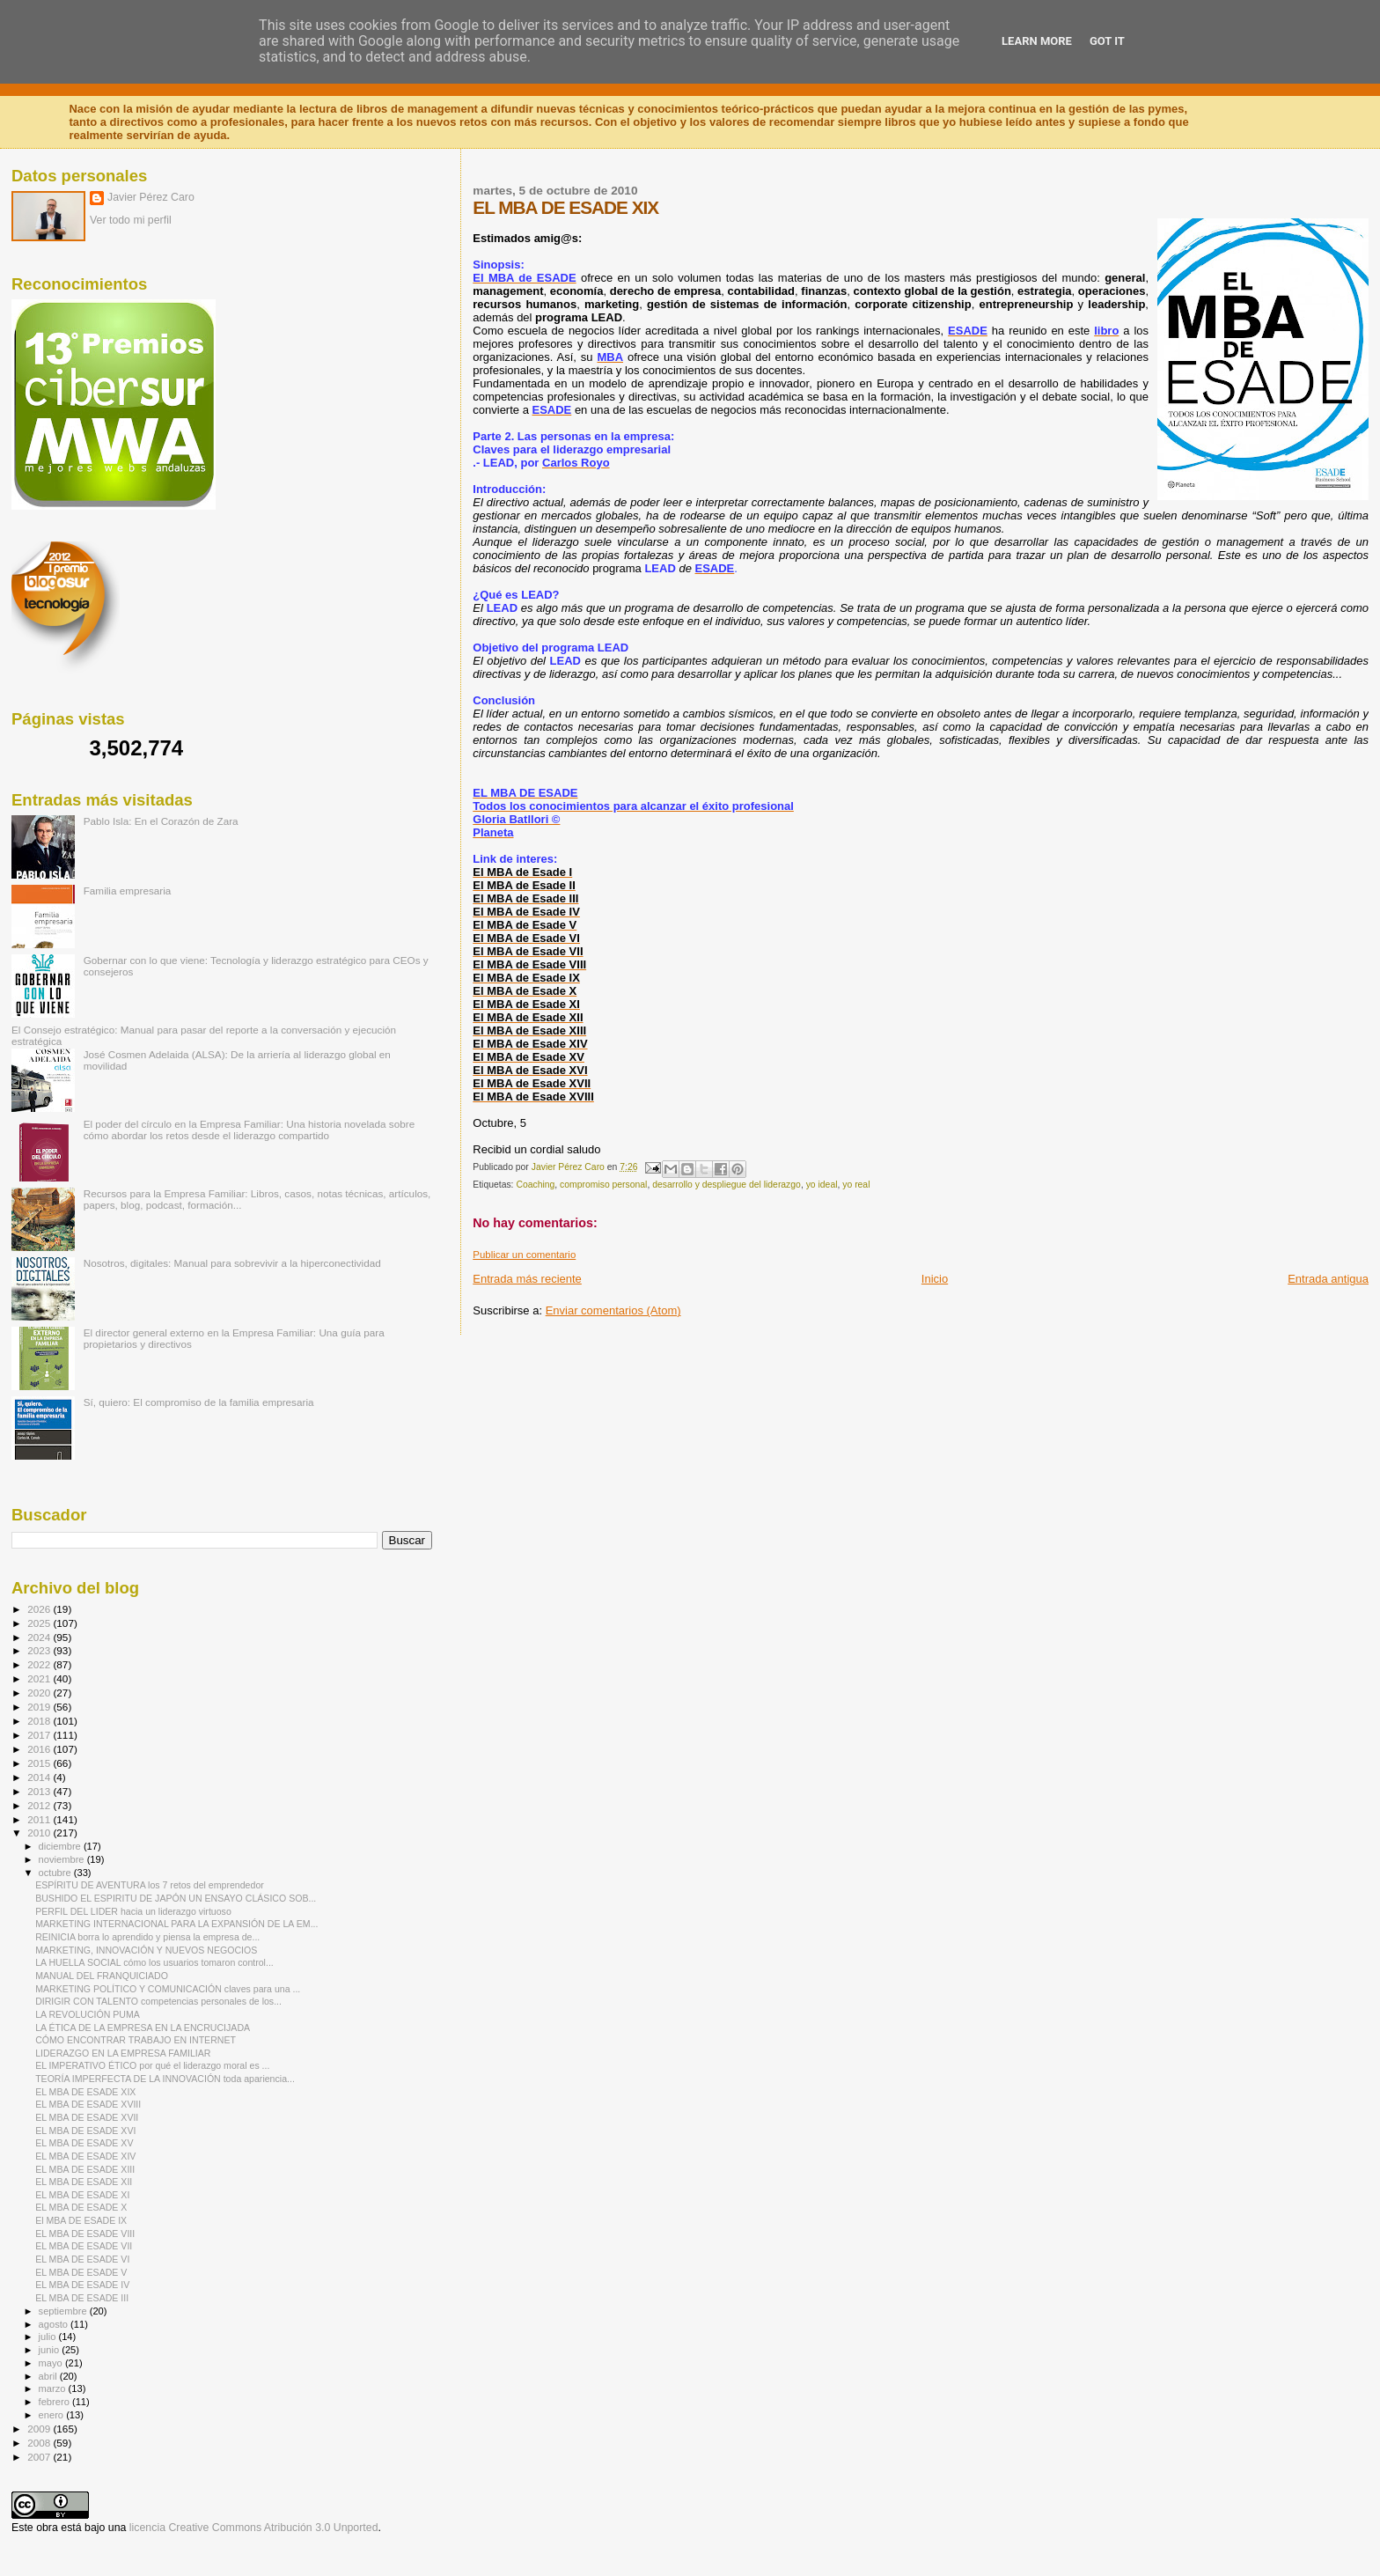 The width and height of the screenshot is (1380, 2576). Describe the element at coordinates (822, 1184) in the screenshot. I see `yo ideal` at that location.